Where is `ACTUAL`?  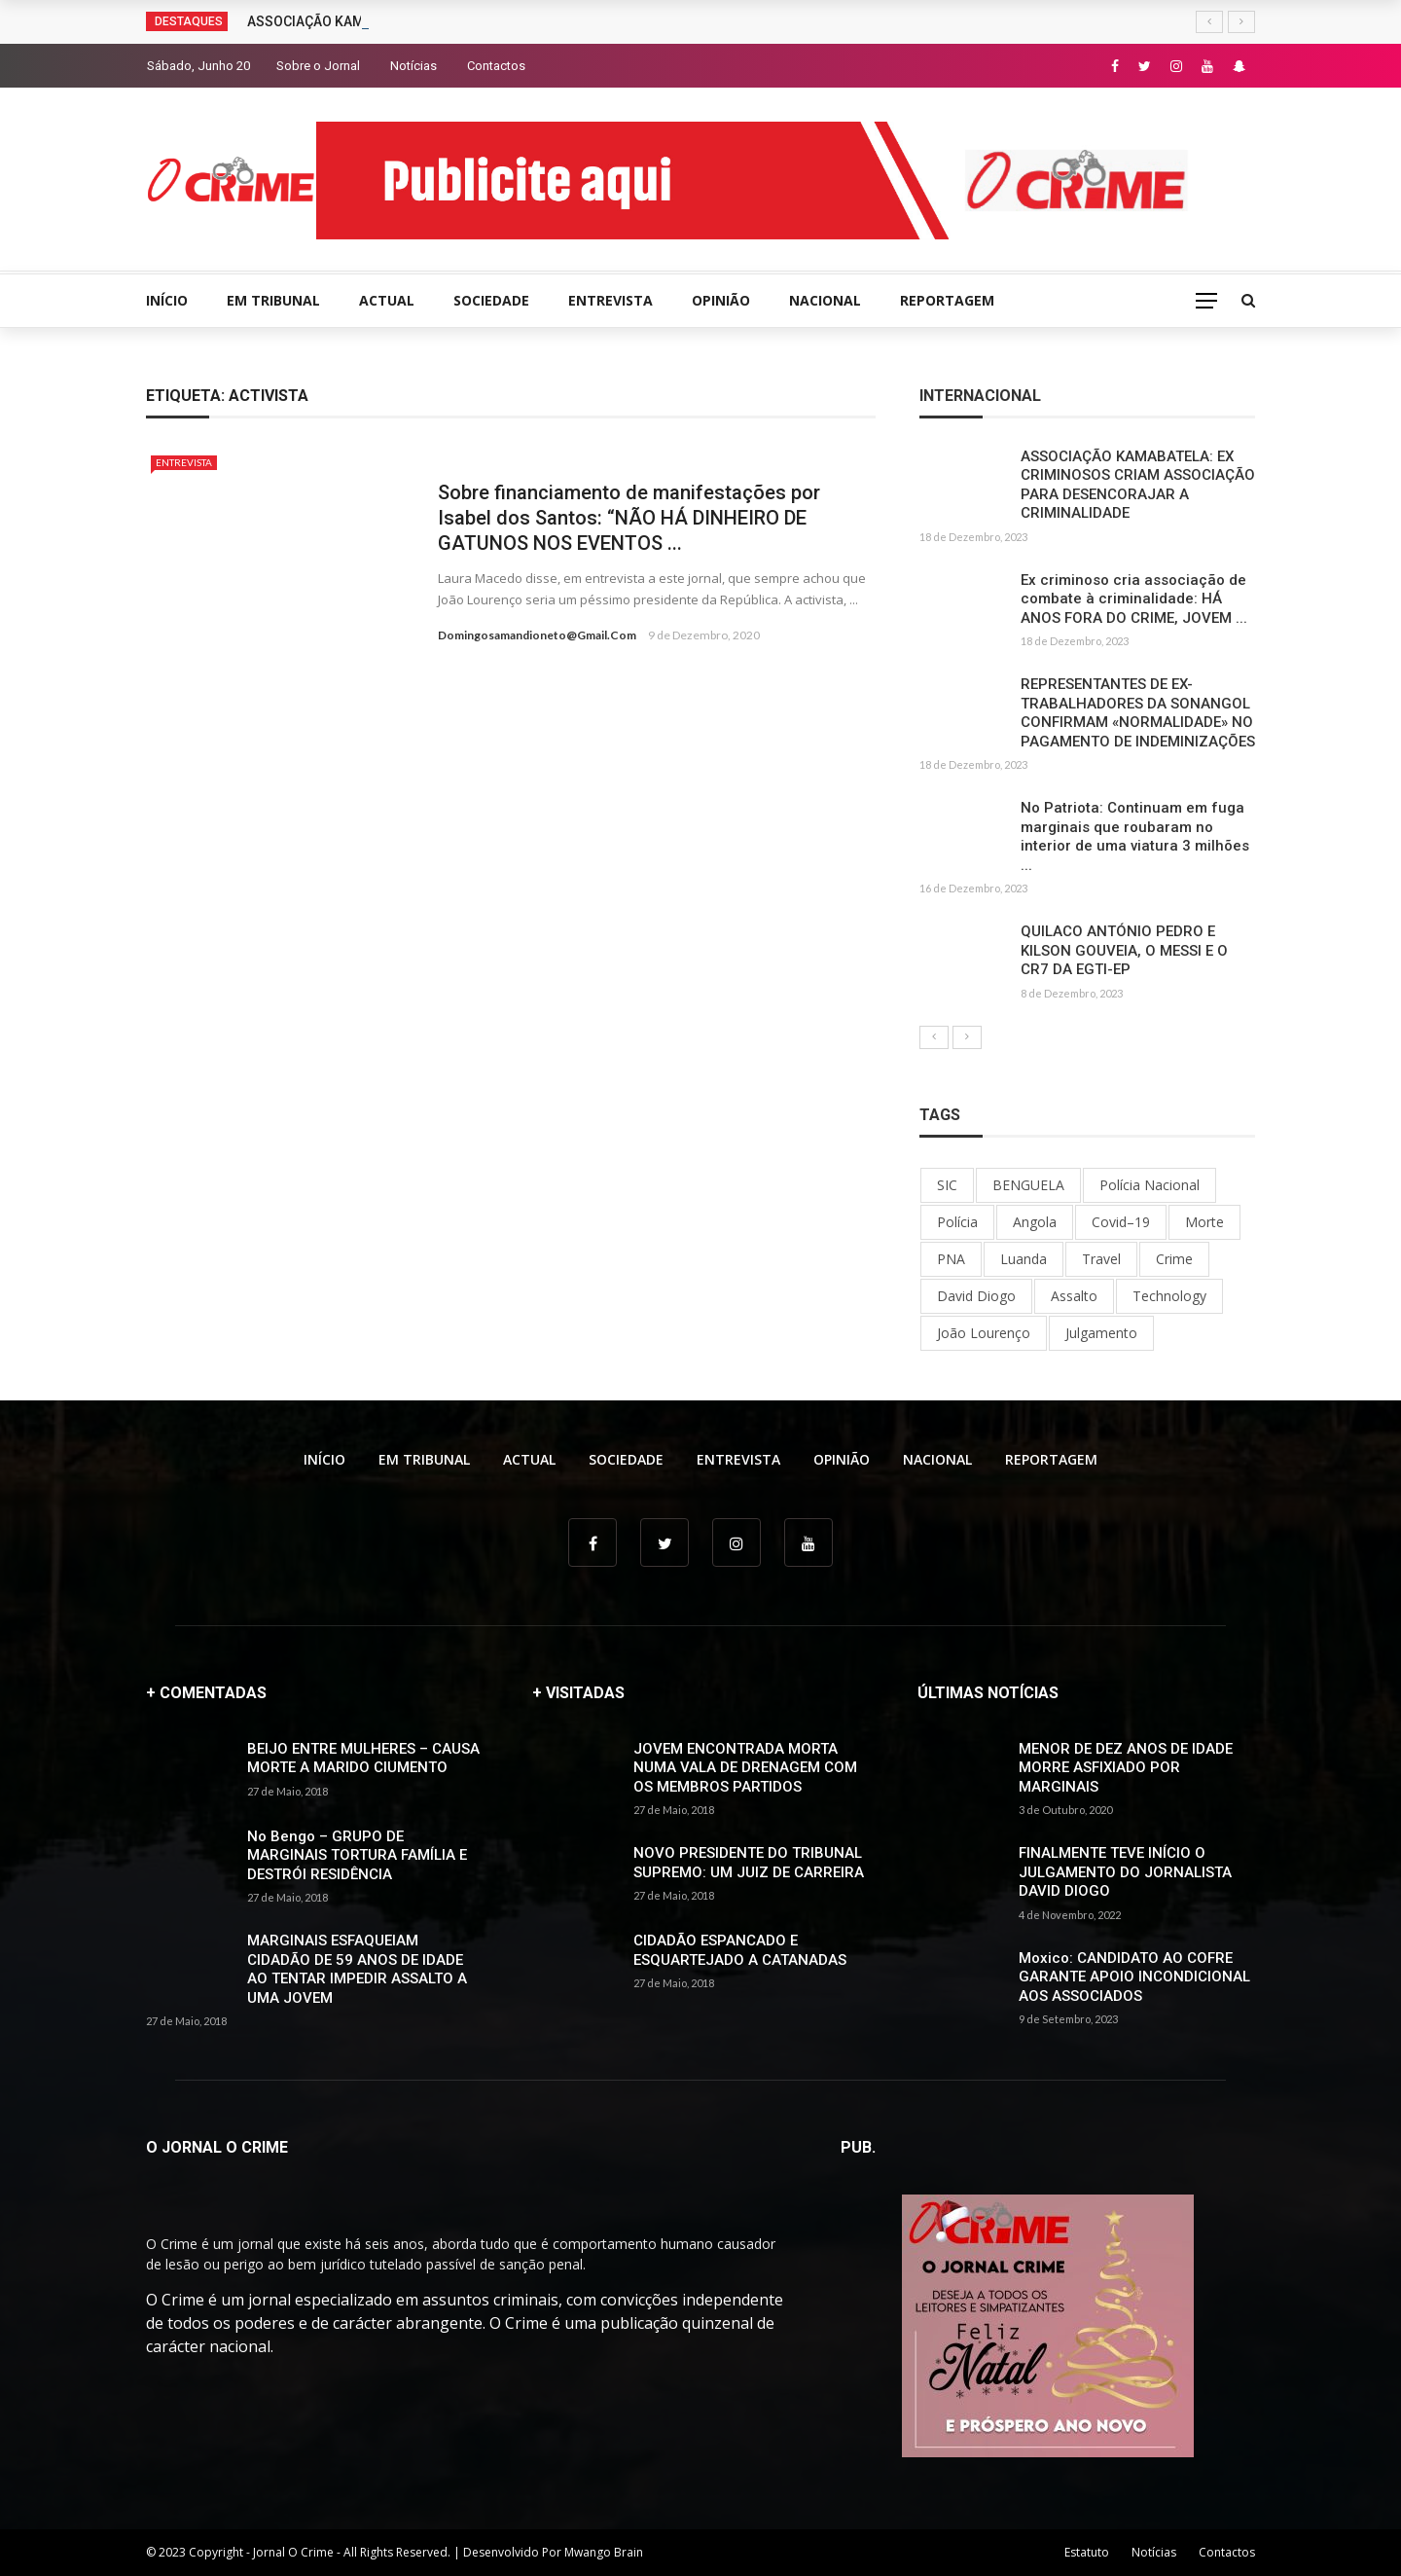 ACTUAL is located at coordinates (386, 300).